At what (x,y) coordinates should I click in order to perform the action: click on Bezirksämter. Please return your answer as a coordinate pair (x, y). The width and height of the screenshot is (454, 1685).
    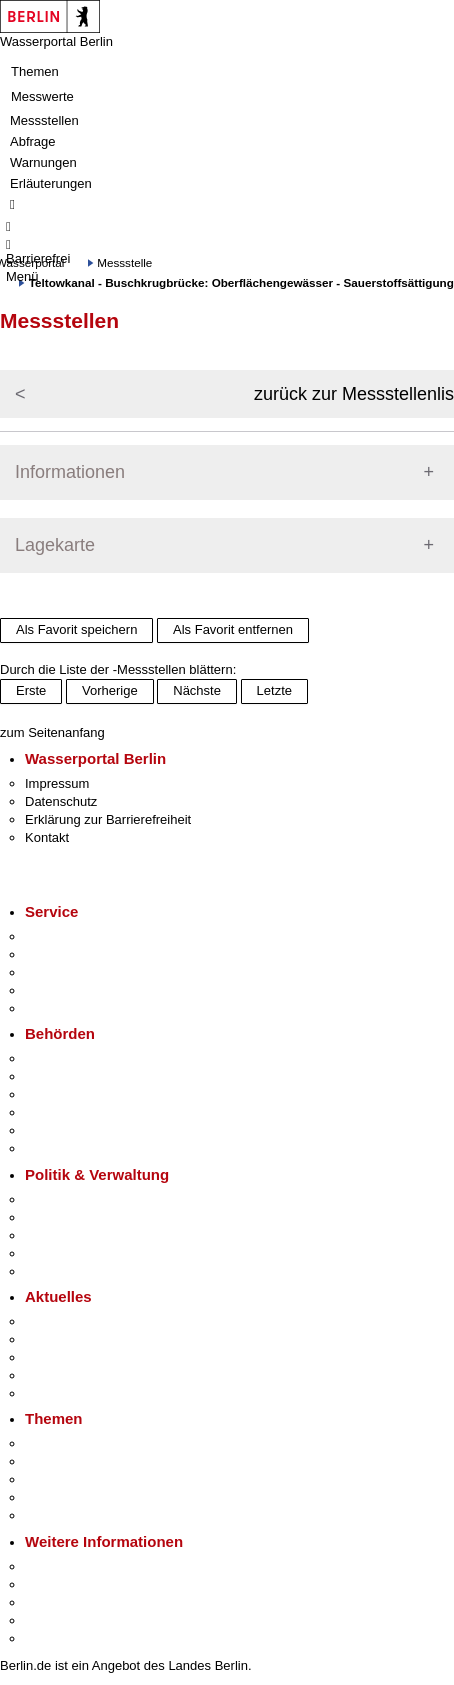
    Looking at the image, I should click on (63, 1094).